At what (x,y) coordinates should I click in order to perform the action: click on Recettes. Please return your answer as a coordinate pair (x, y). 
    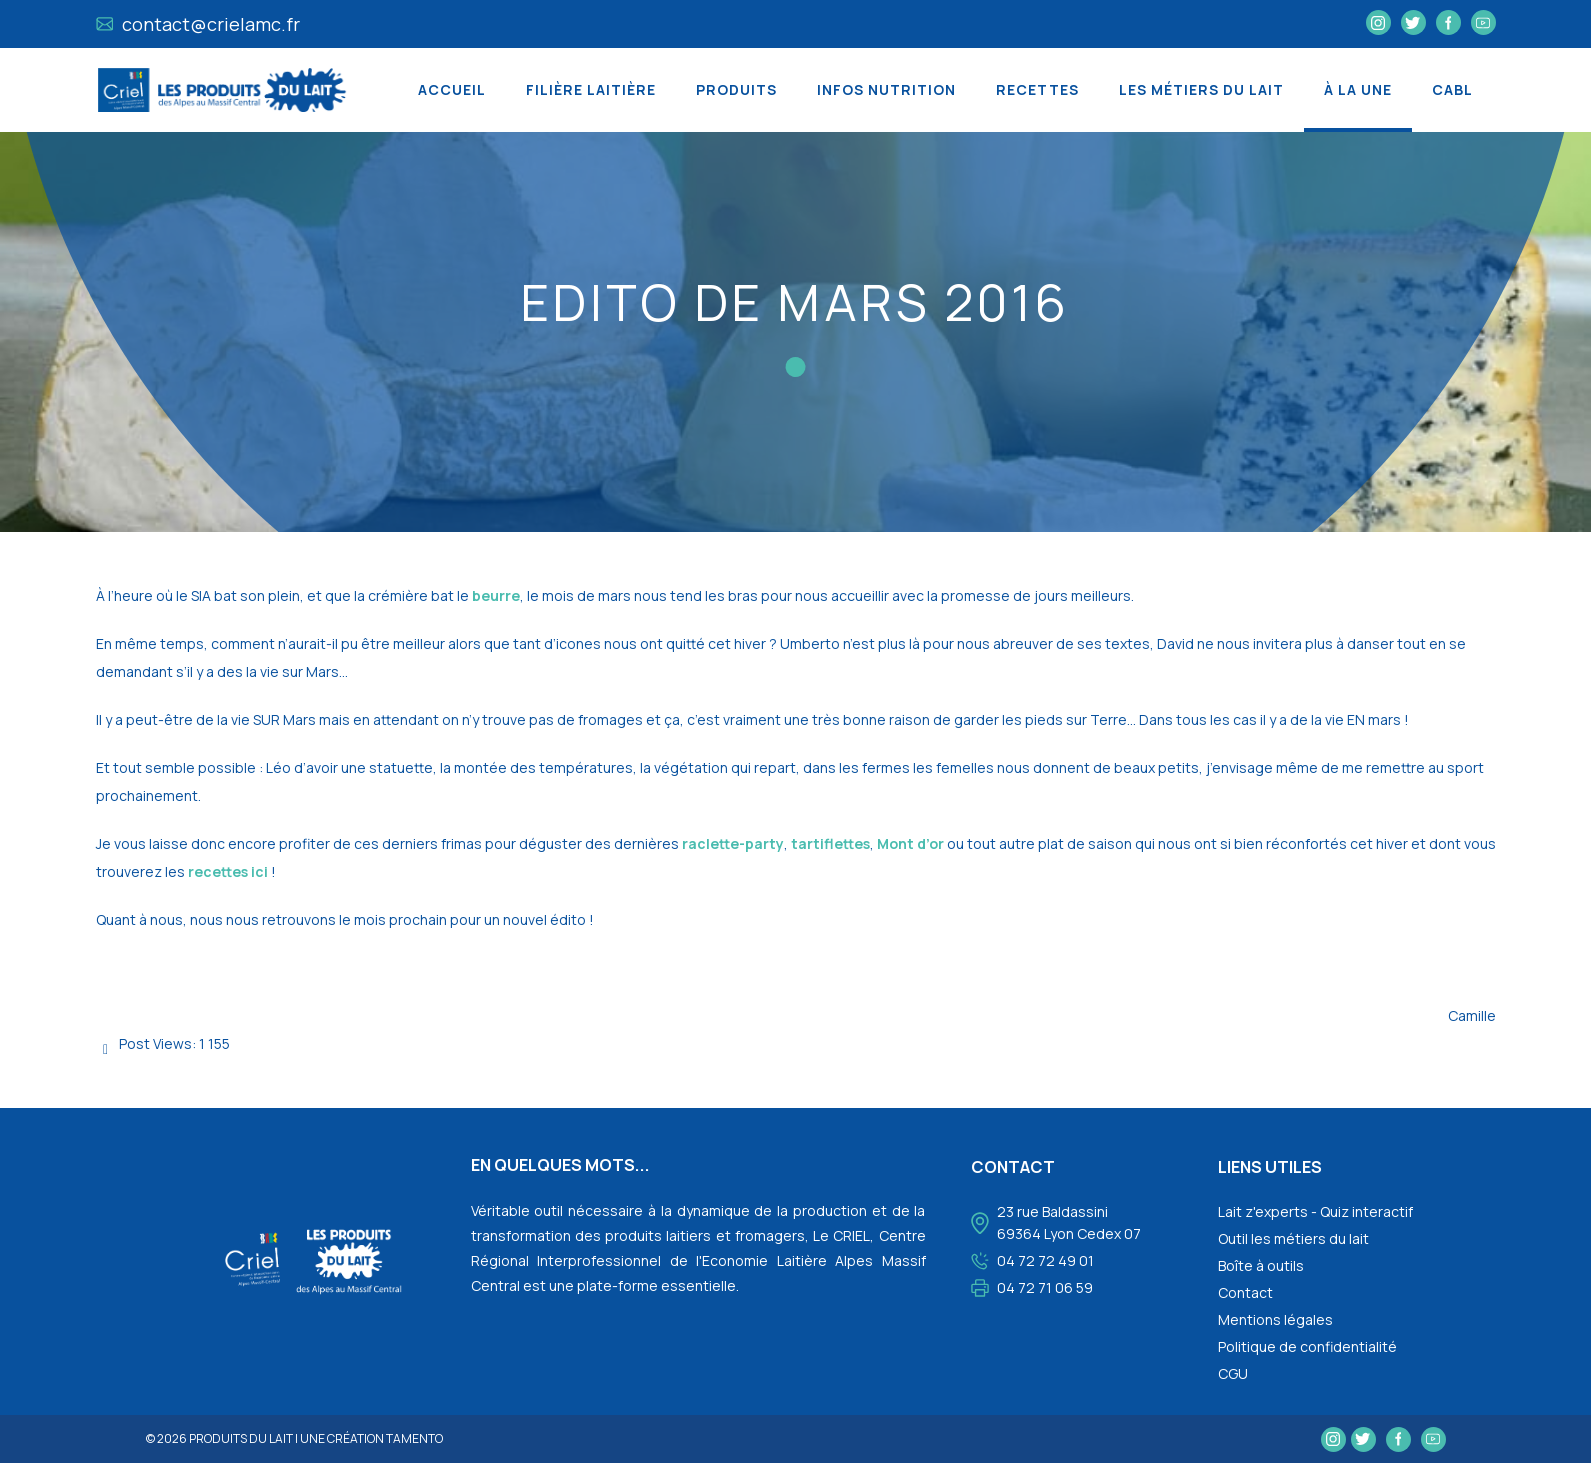
    Looking at the image, I should click on (1037, 89).